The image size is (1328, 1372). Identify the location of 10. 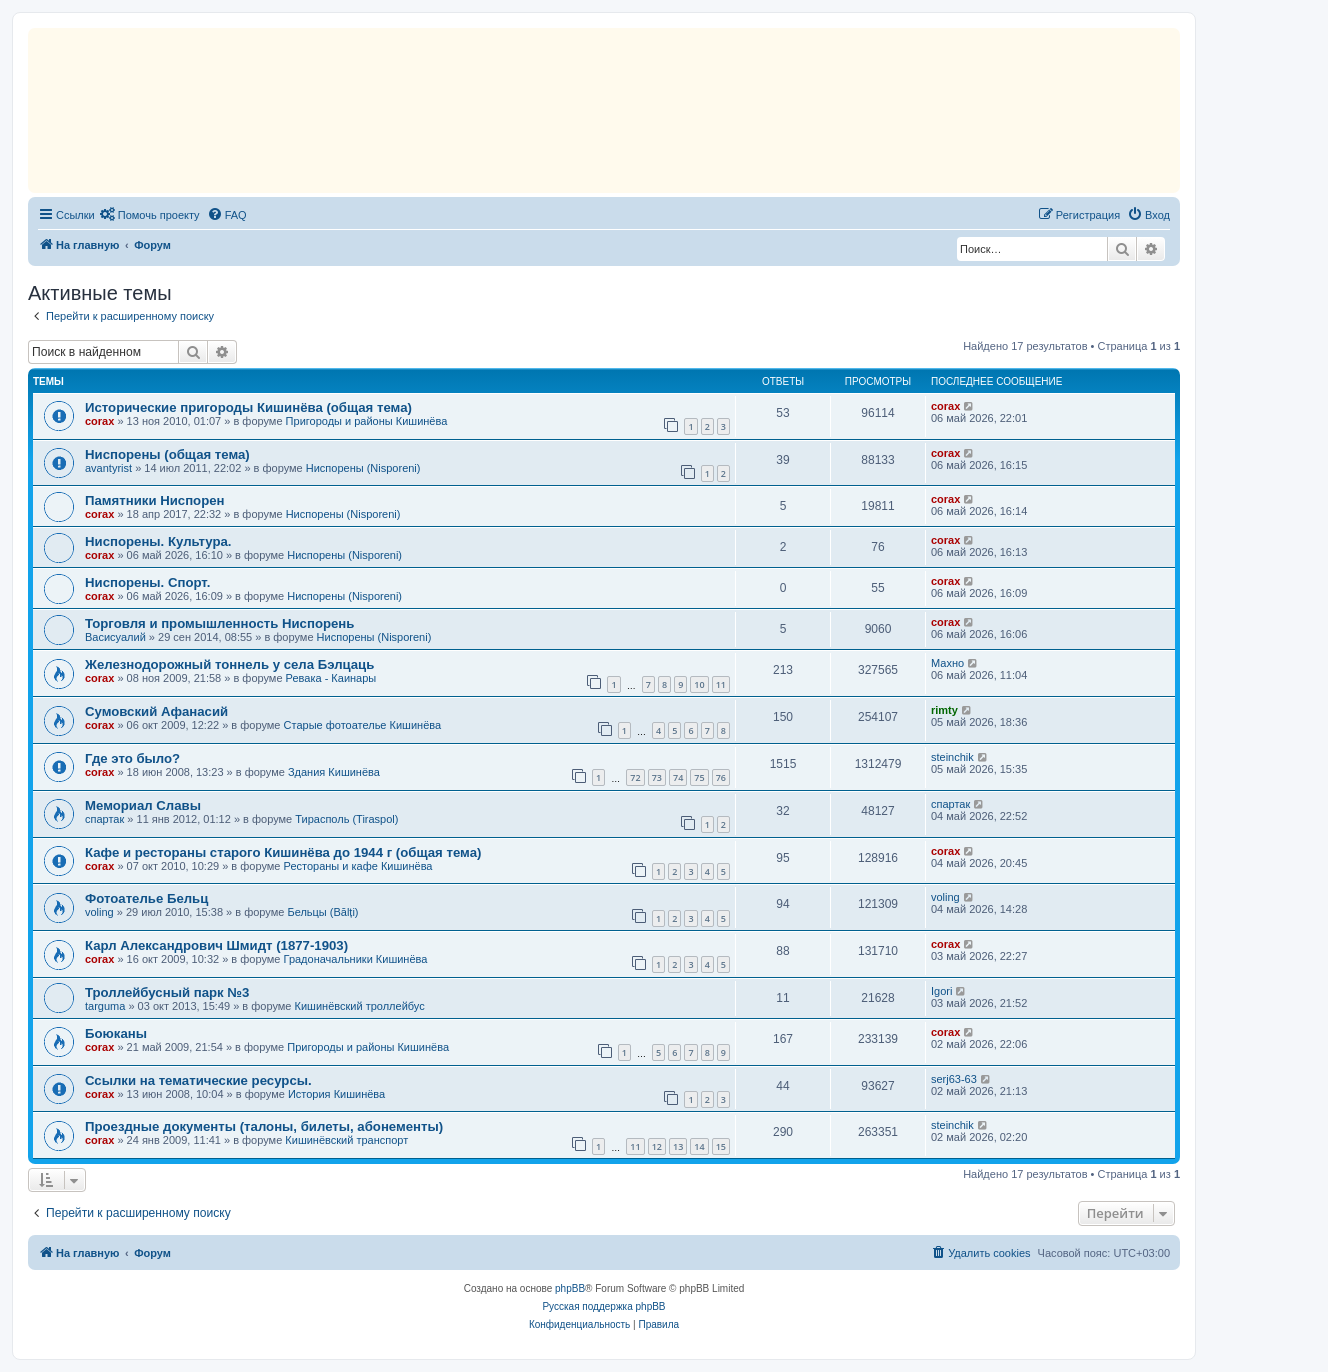
(699, 684).